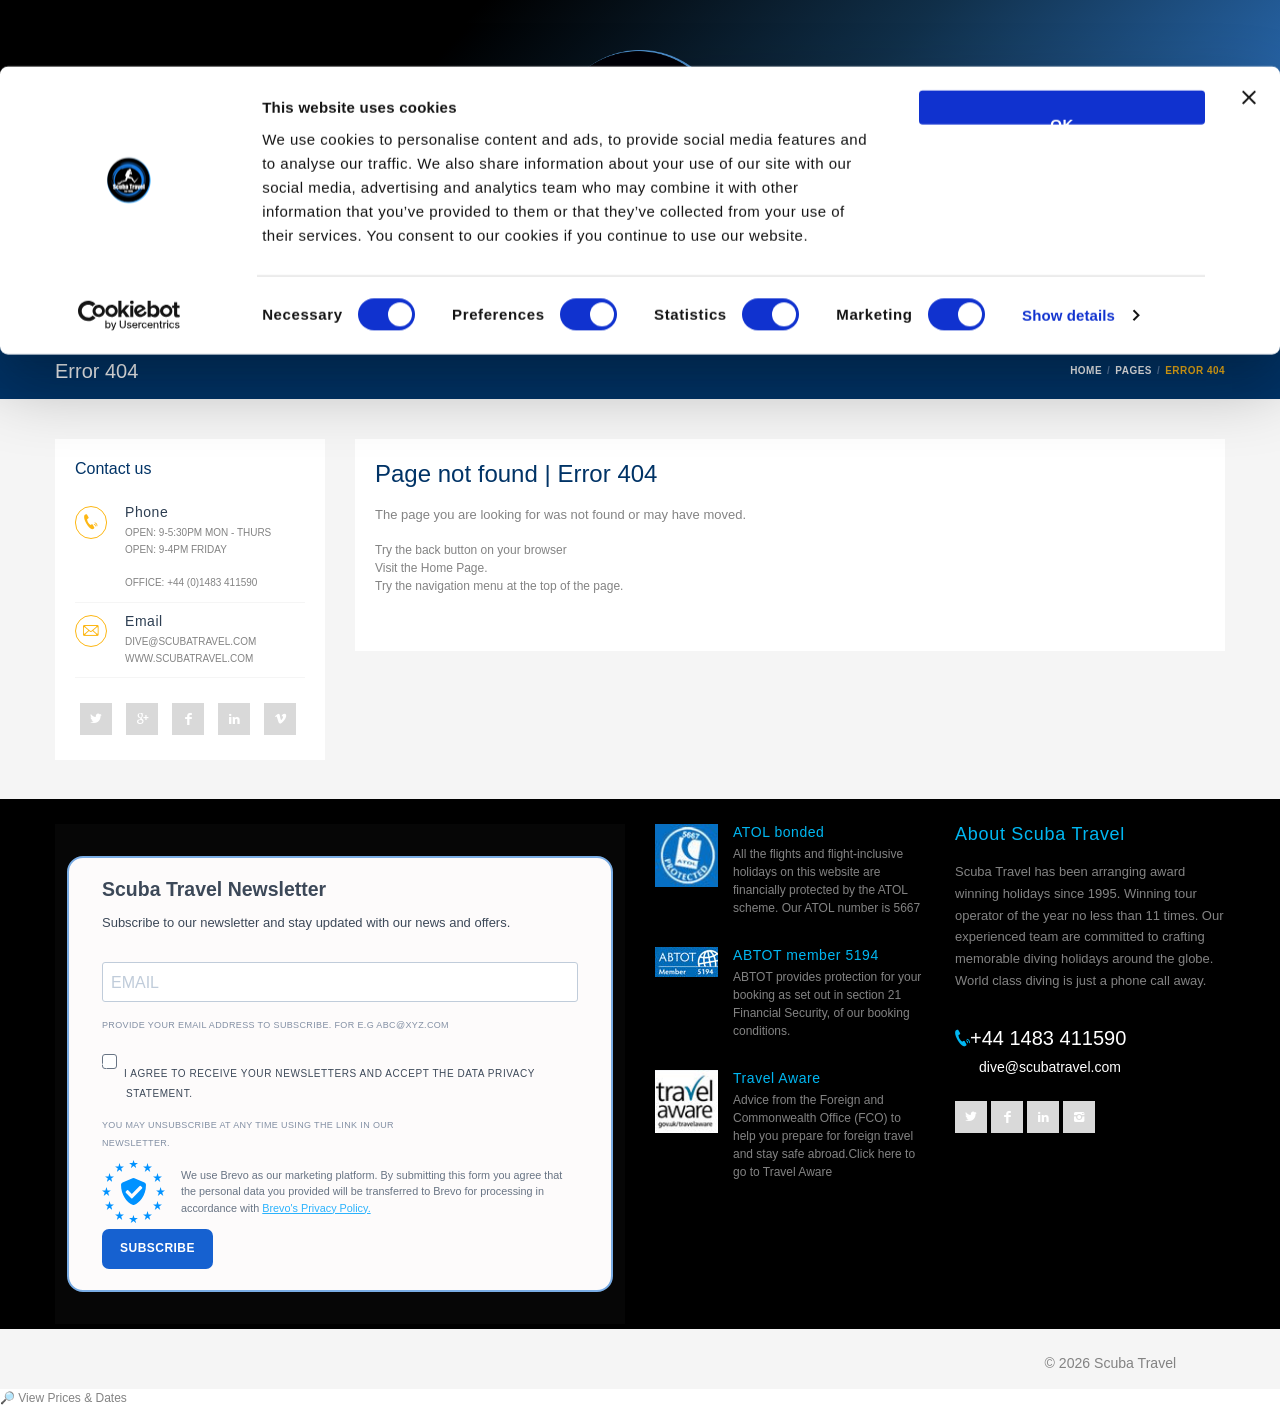 This screenshot has height=1407, width=1280. What do you see at coordinates (63, 1398) in the screenshot?
I see `🔎 View Prices & Dates` at bounding box center [63, 1398].